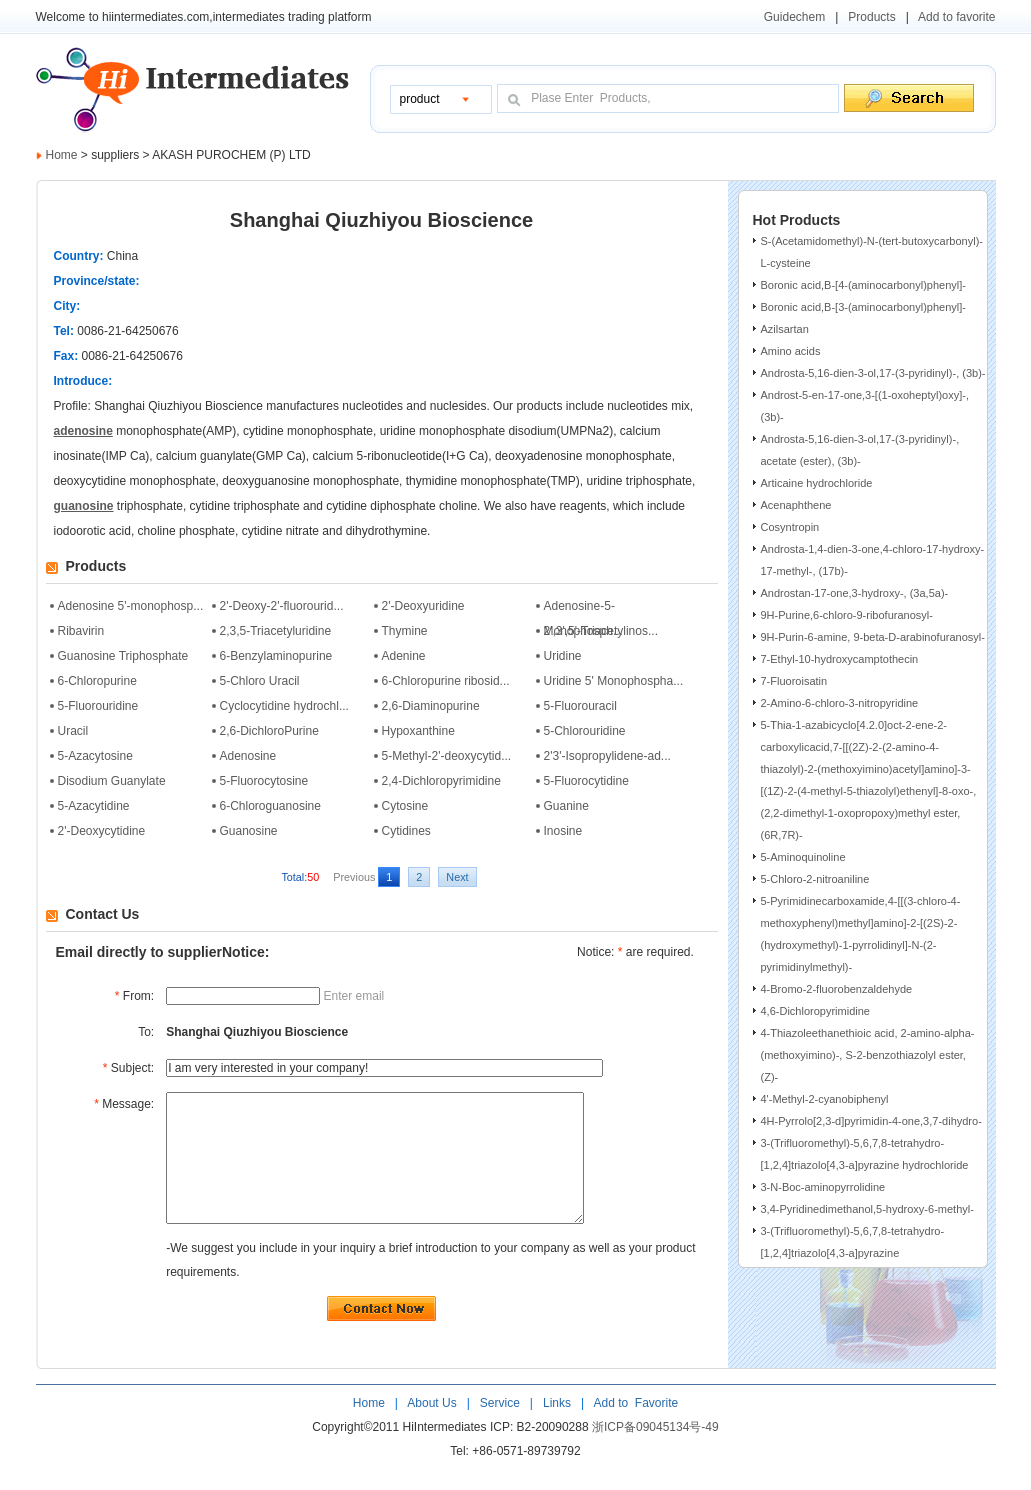 This screenshot has height=1490, width=1031. I want to click on 4-Thiazoleethanethioic acid, 2-amino-alpha-(methoxyimino)-, S-2-benzothiazolyl ester, (Z)-, so click(868, 1055).